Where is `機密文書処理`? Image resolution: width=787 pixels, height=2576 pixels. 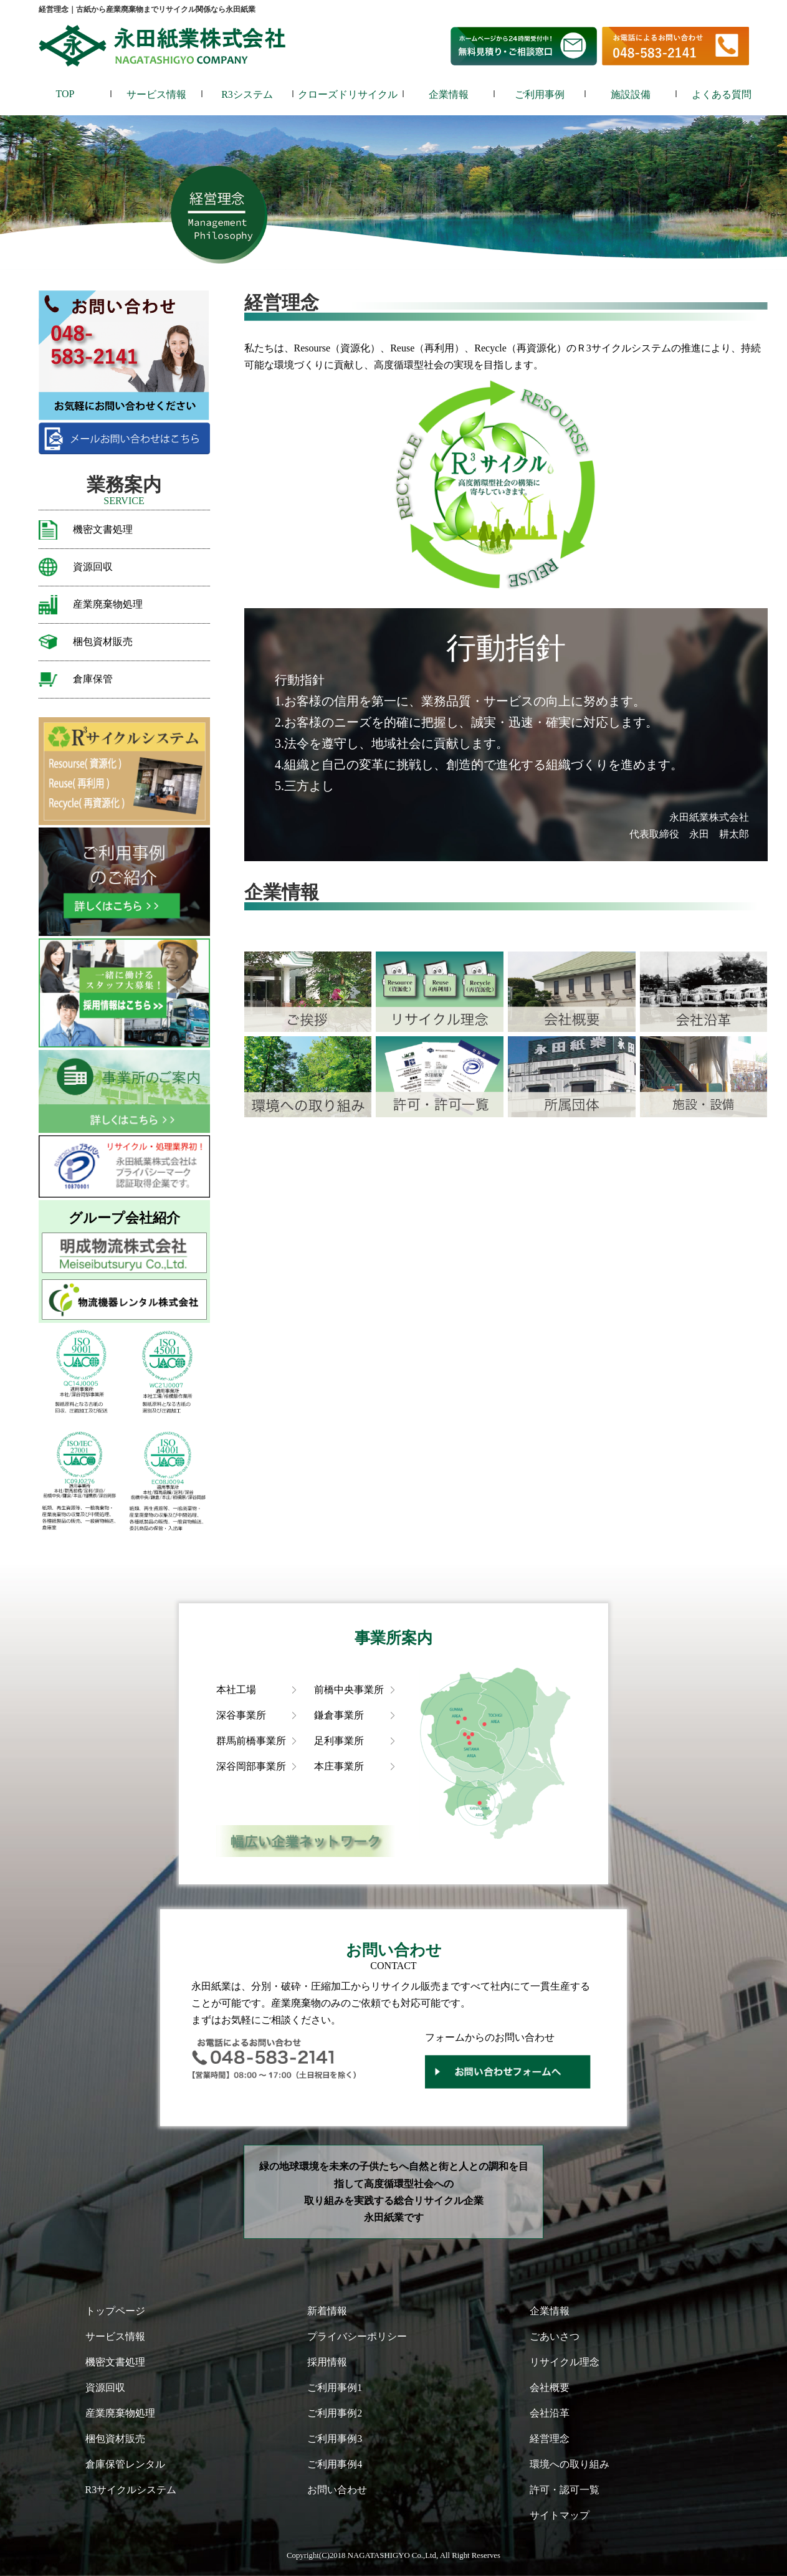 機密文書処理 is located at coordinates (103, 529).